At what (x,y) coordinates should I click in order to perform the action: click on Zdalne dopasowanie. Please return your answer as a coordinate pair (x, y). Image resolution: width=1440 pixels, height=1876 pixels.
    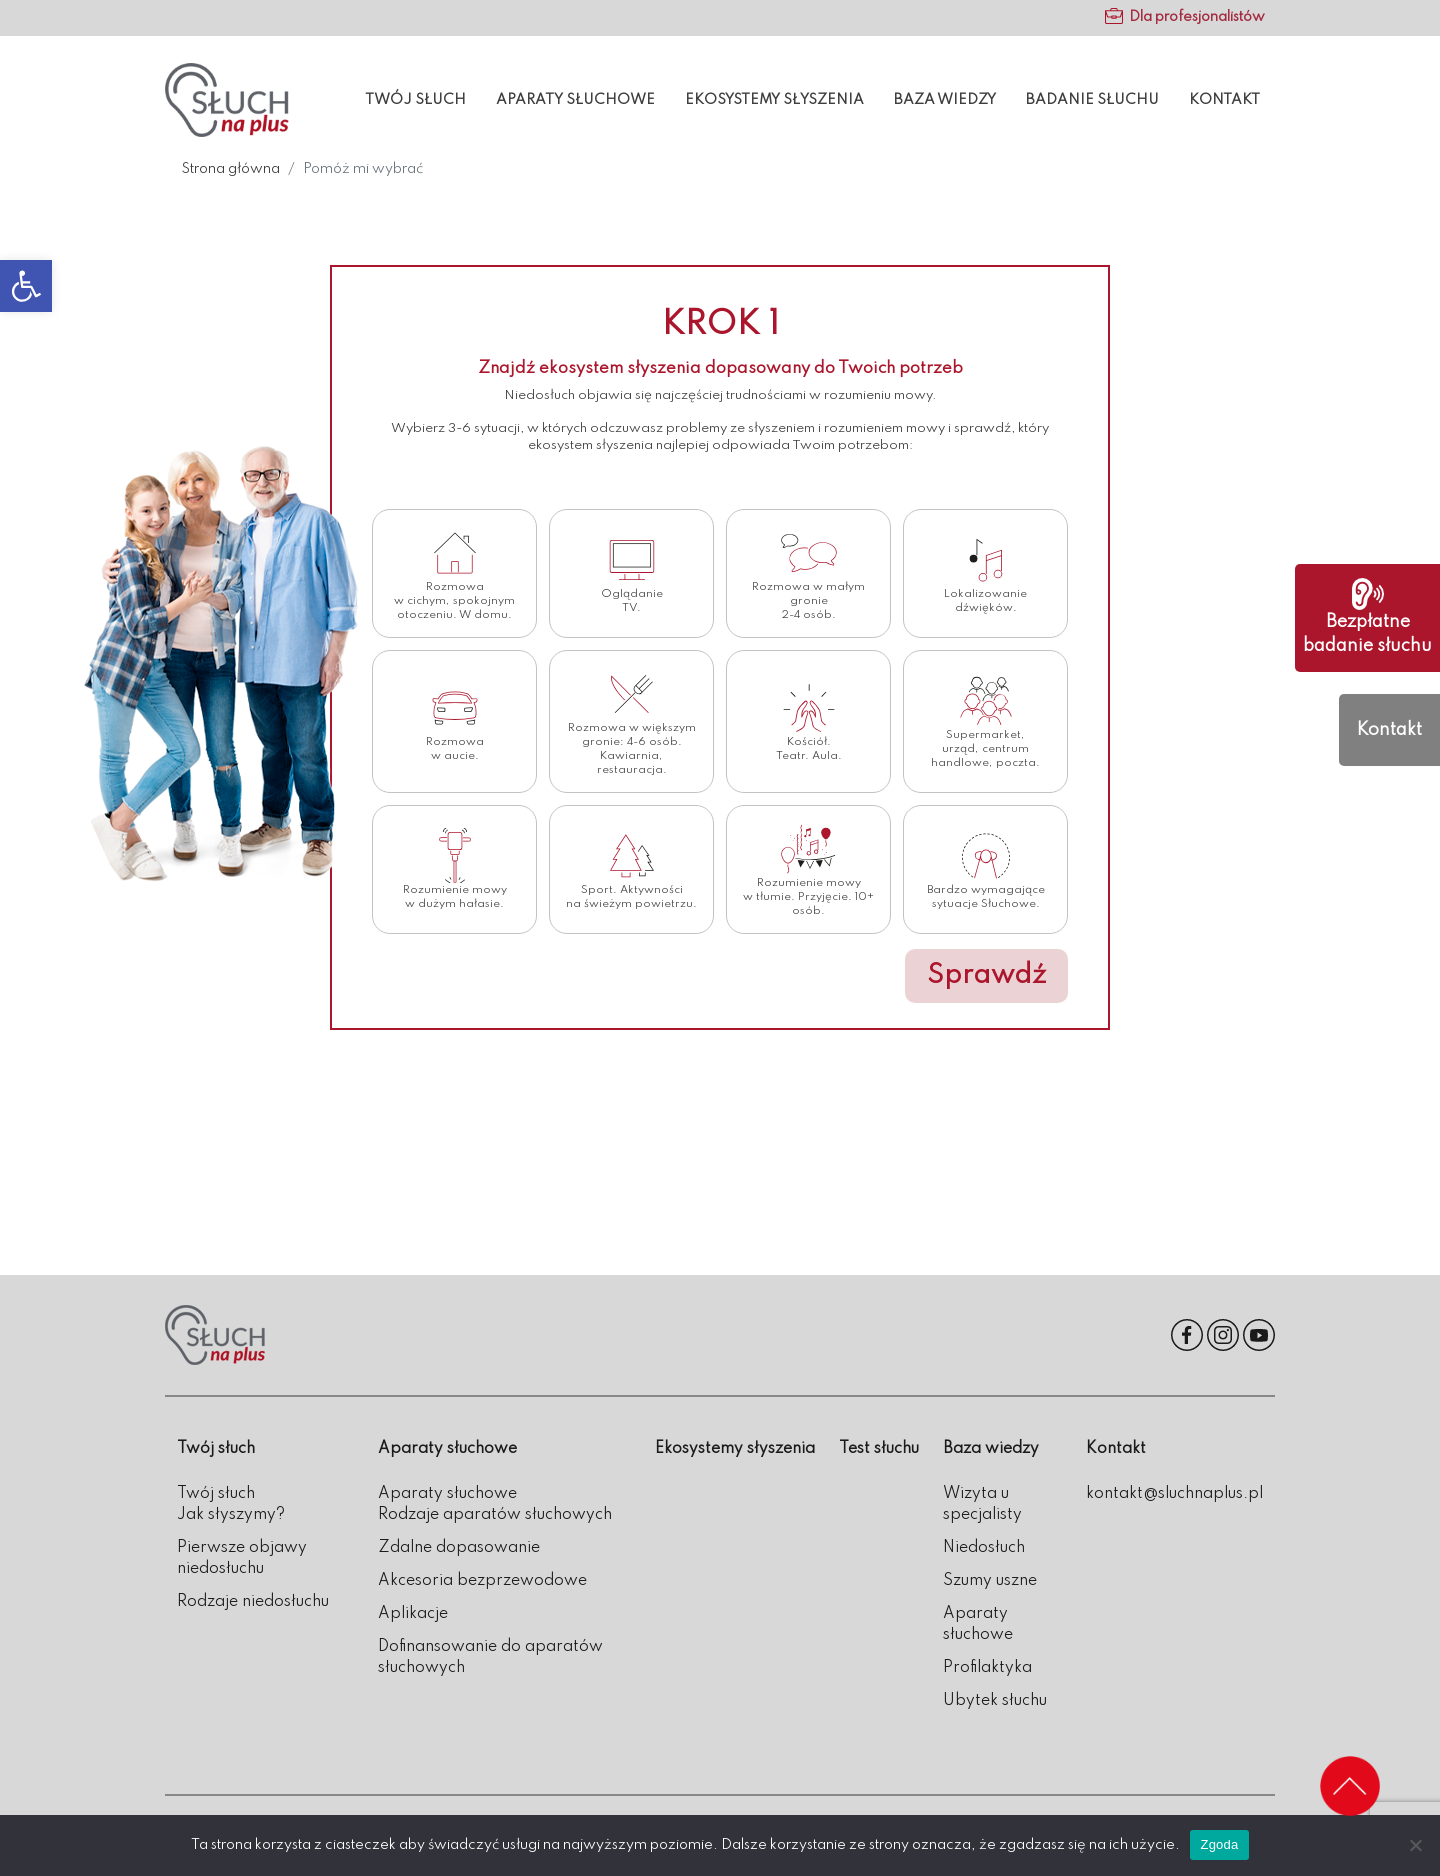
    Looking at the image, I should click on (459, 1548).